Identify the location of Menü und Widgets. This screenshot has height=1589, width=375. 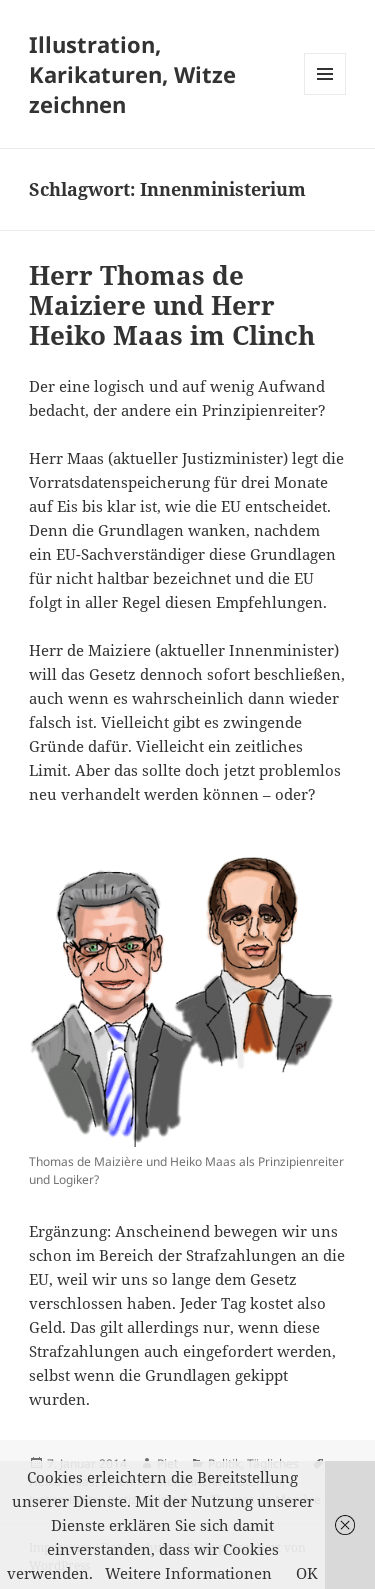
(325, 94).